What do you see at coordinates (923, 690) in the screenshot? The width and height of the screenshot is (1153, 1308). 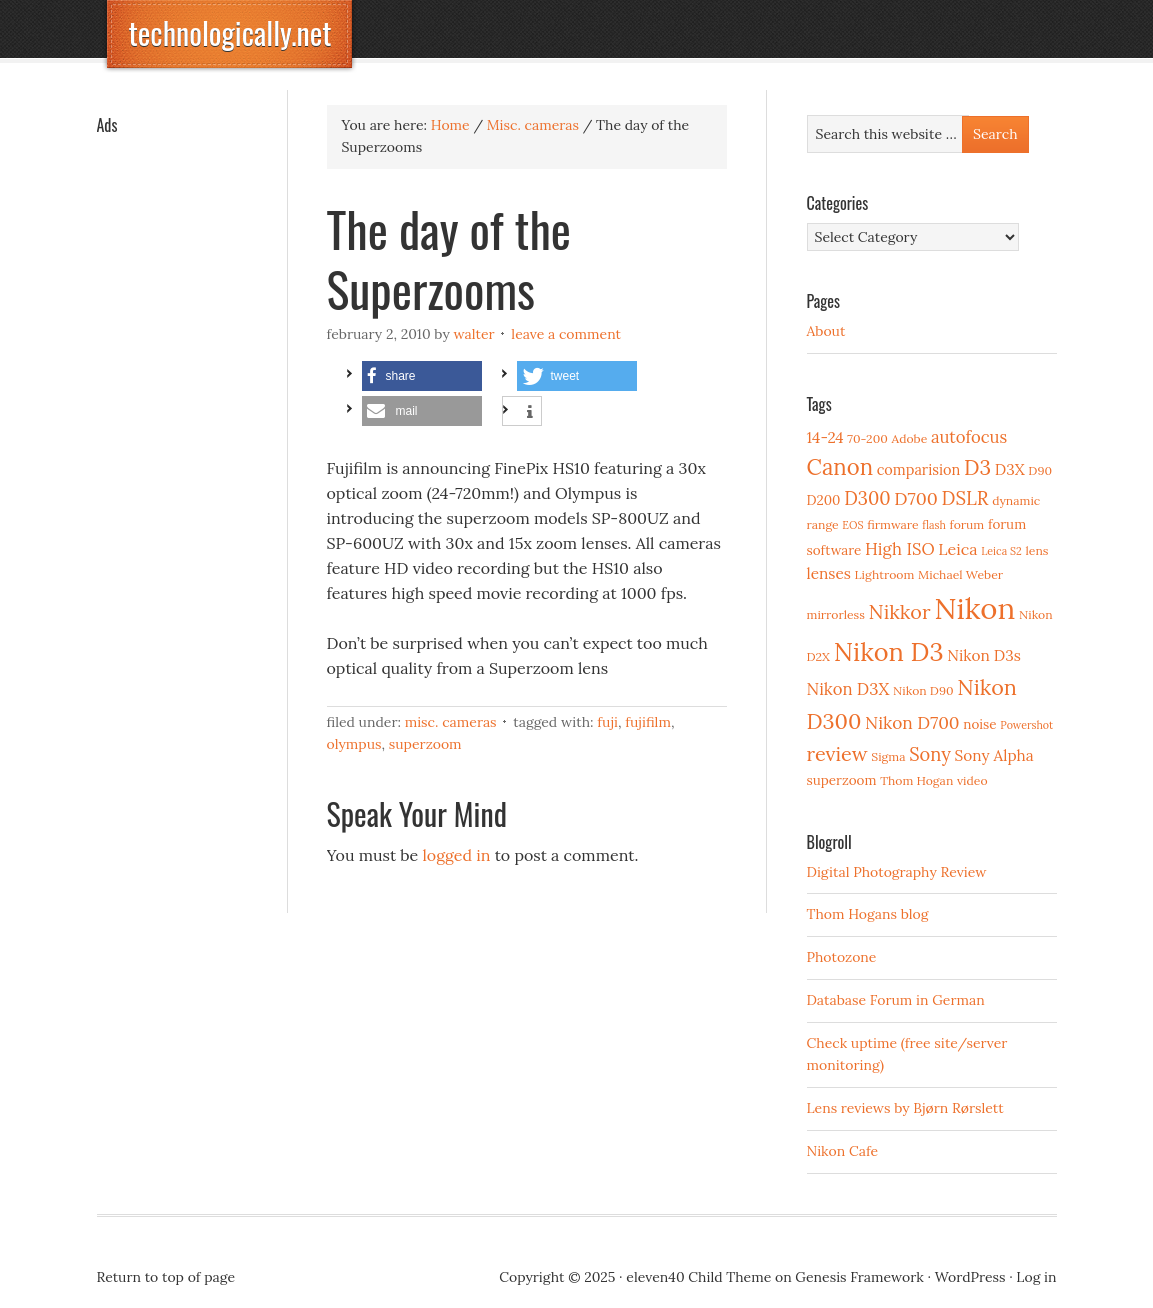 I see `Nikon D90 [Nikon D90 (3 items)]` at bounding box center [923, 690].